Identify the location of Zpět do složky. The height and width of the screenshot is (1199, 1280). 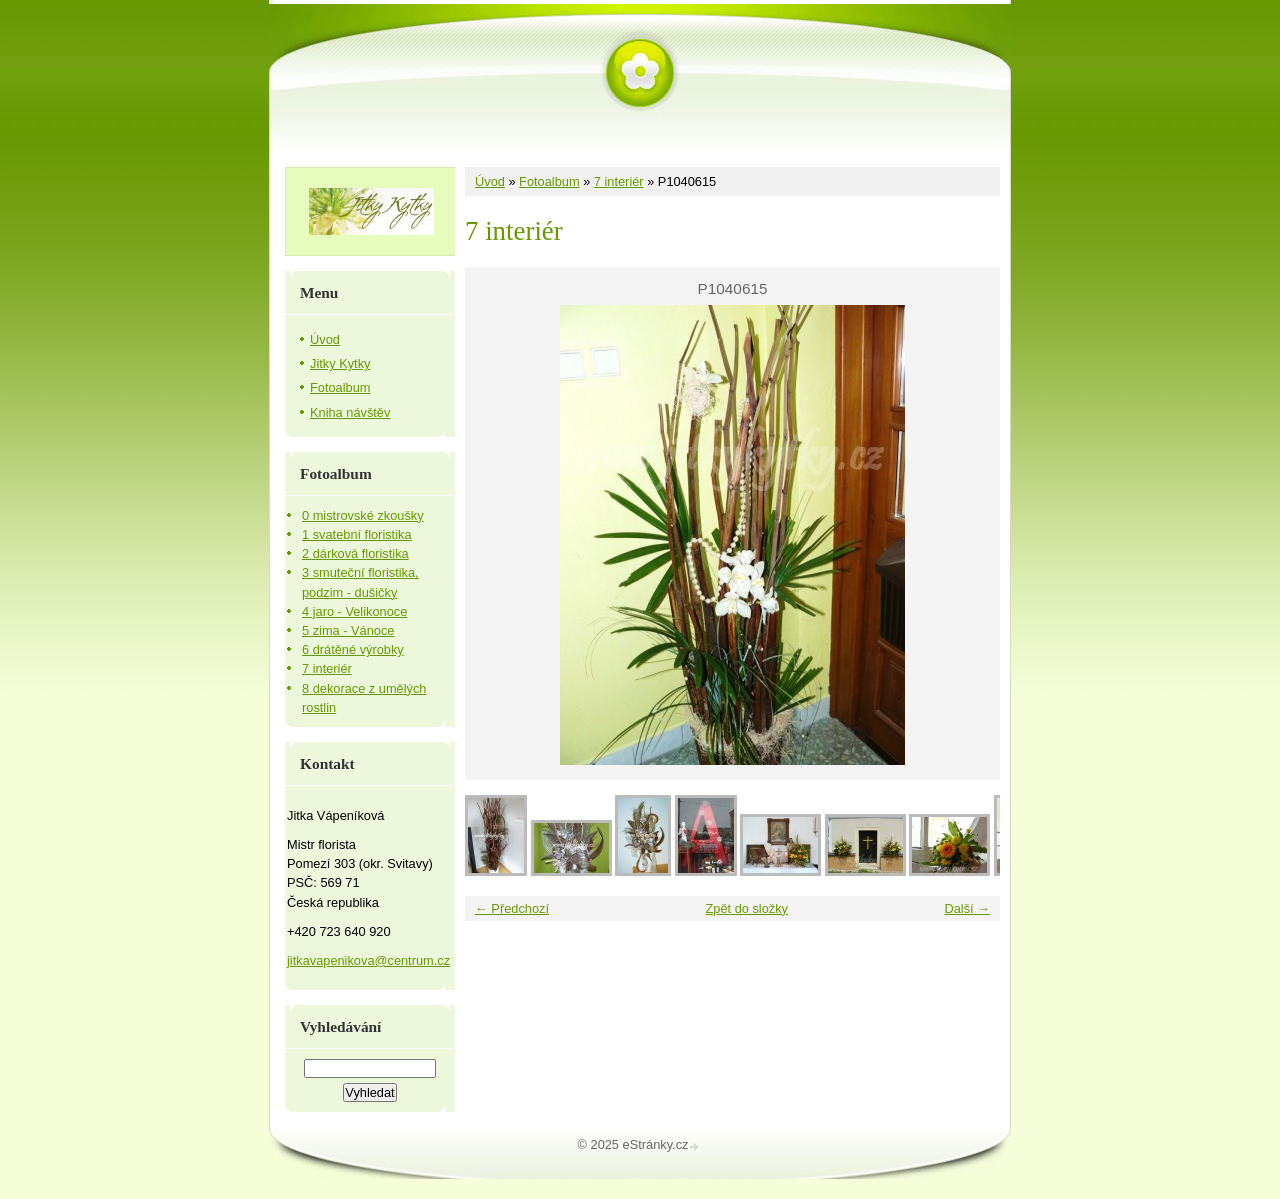
(746, 908).